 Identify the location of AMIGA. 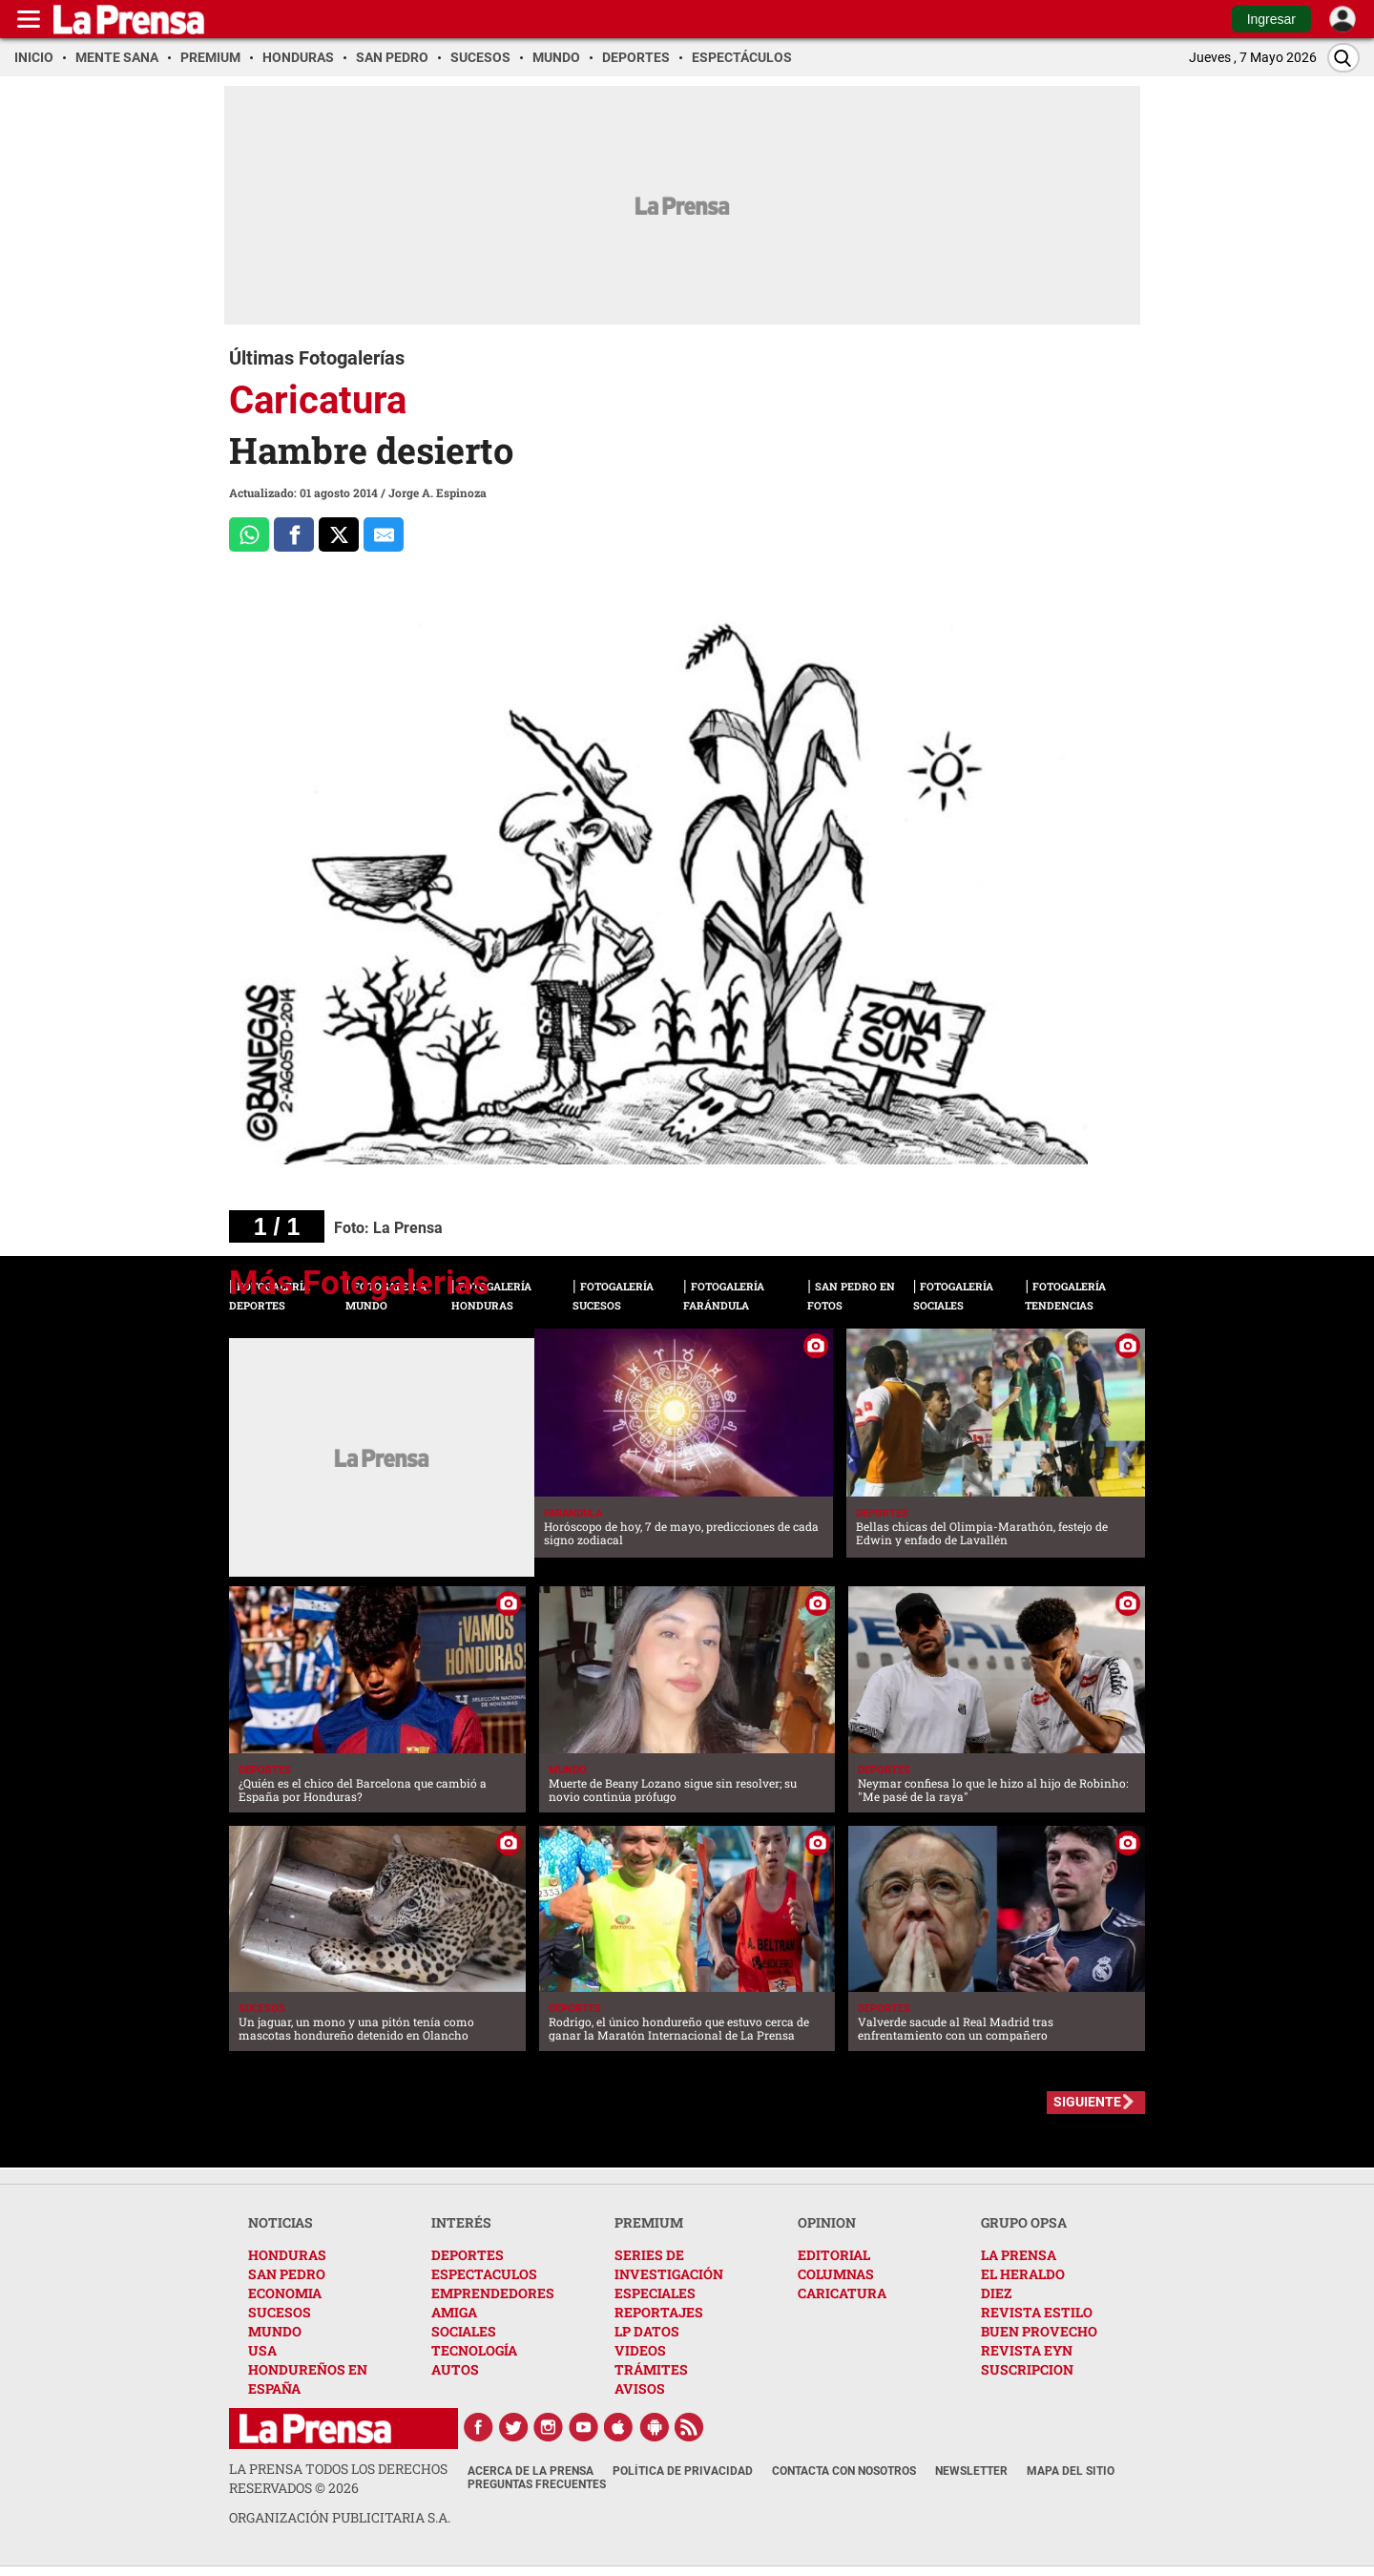
(454, 2312).